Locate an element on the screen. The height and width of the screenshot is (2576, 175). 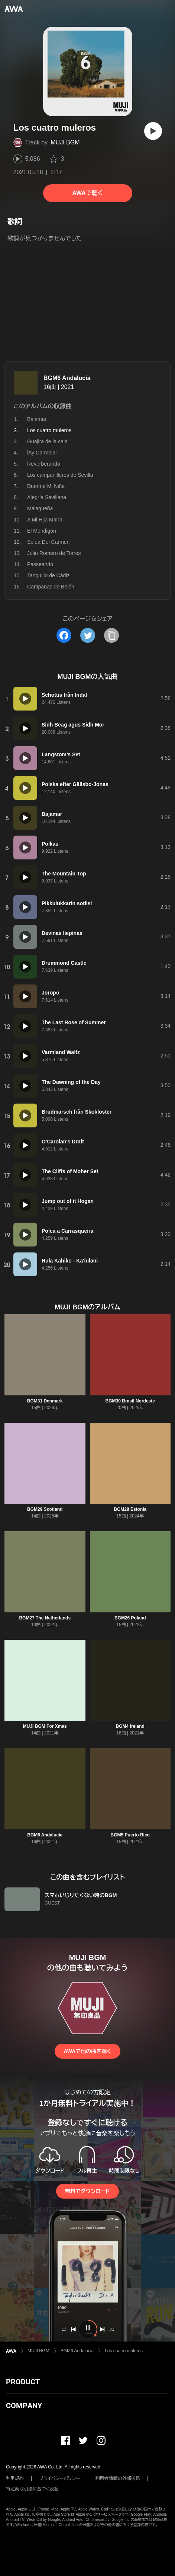
Passeando is located at coordinates (40, 564).